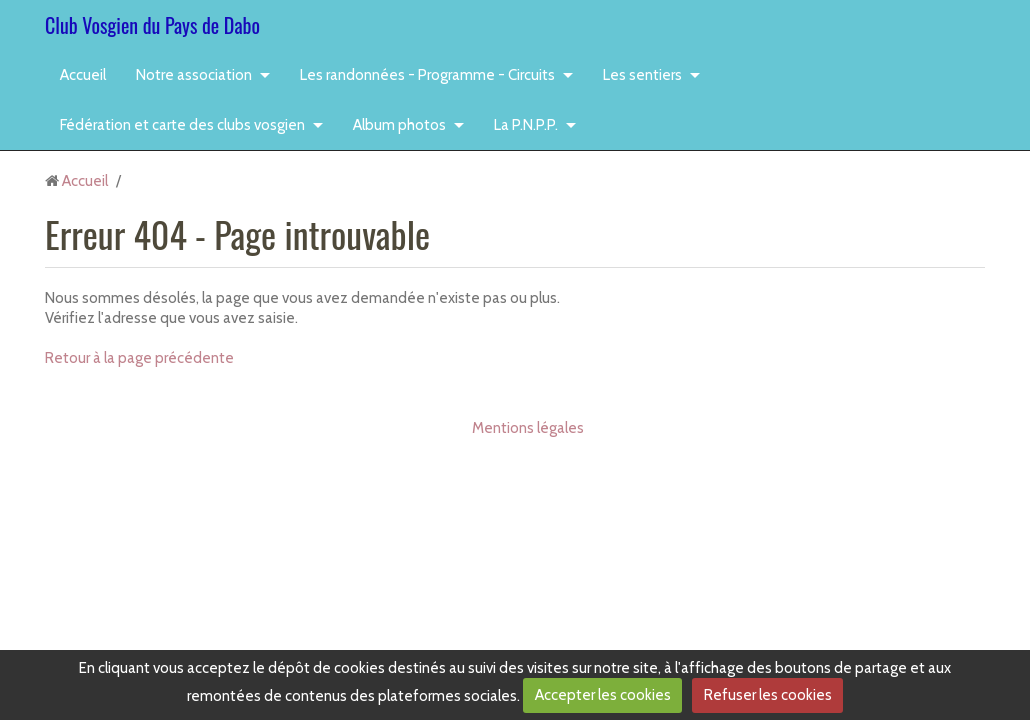  Describe the element at coordinates (399, 125) in the screenshot. I see `Album photos` at that location.